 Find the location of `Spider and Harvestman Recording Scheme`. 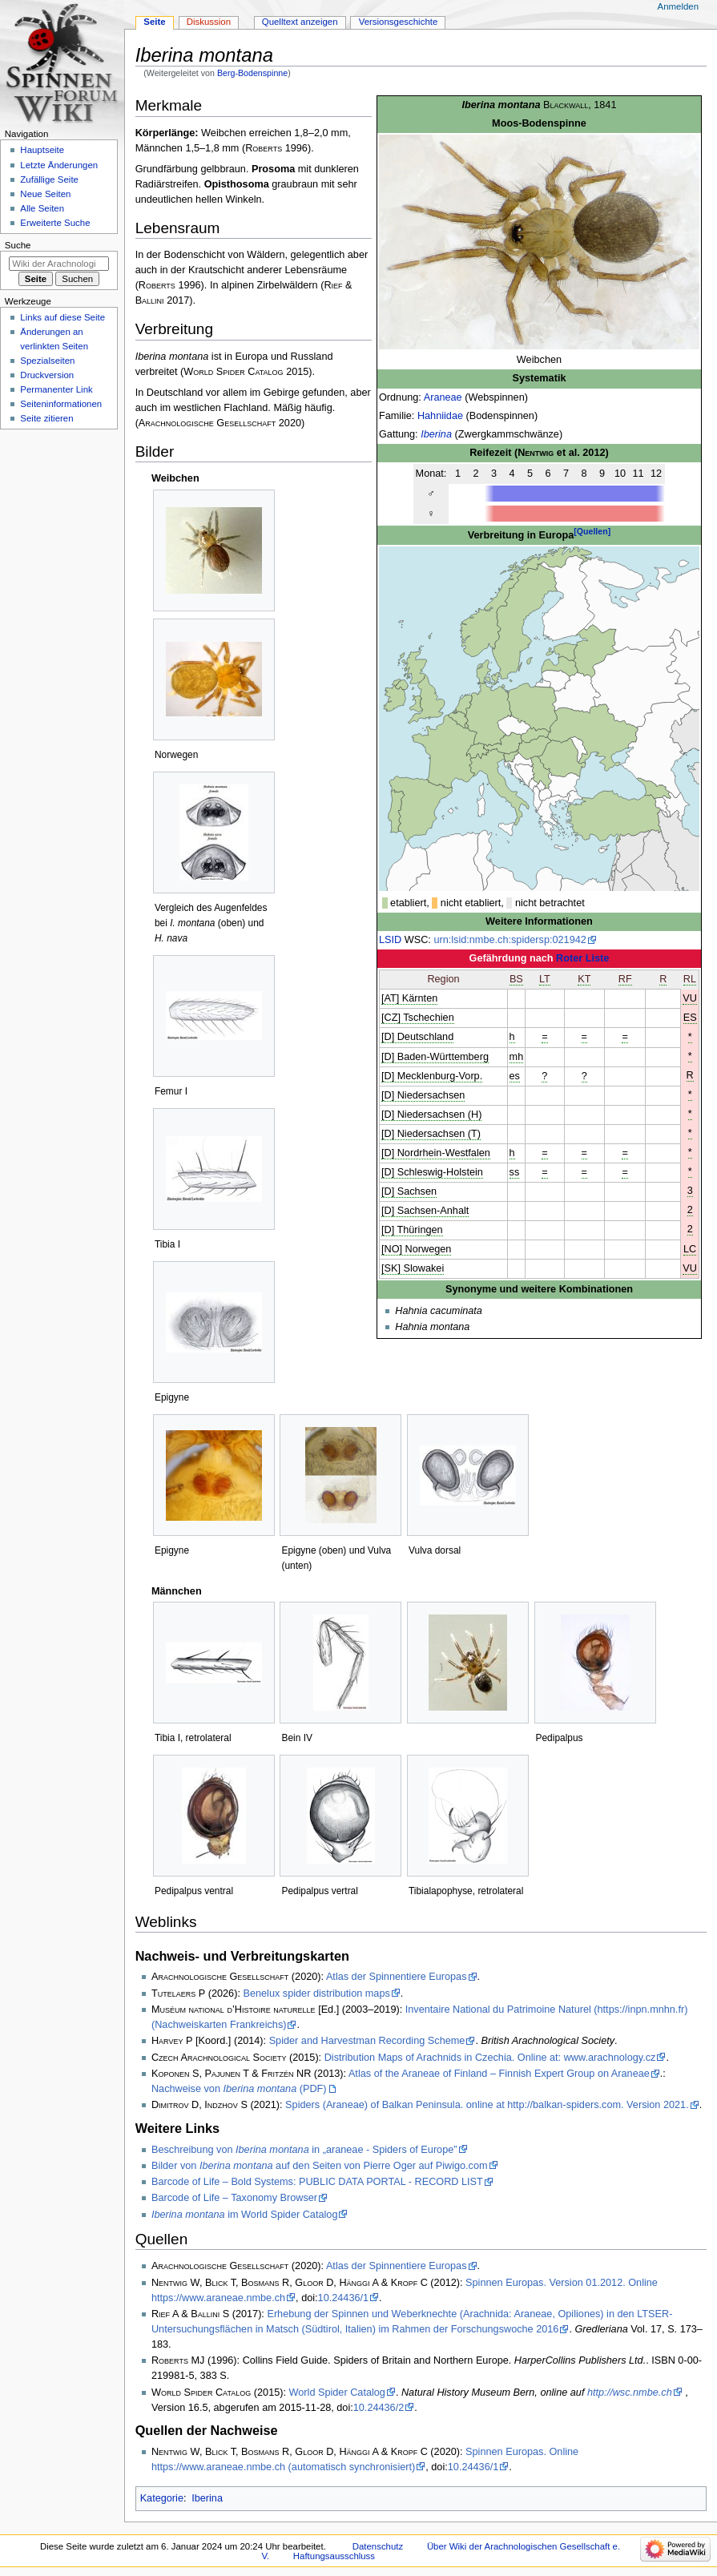

Spider and Harvestman Recording Scheme is located at coordinates (367, 2040).